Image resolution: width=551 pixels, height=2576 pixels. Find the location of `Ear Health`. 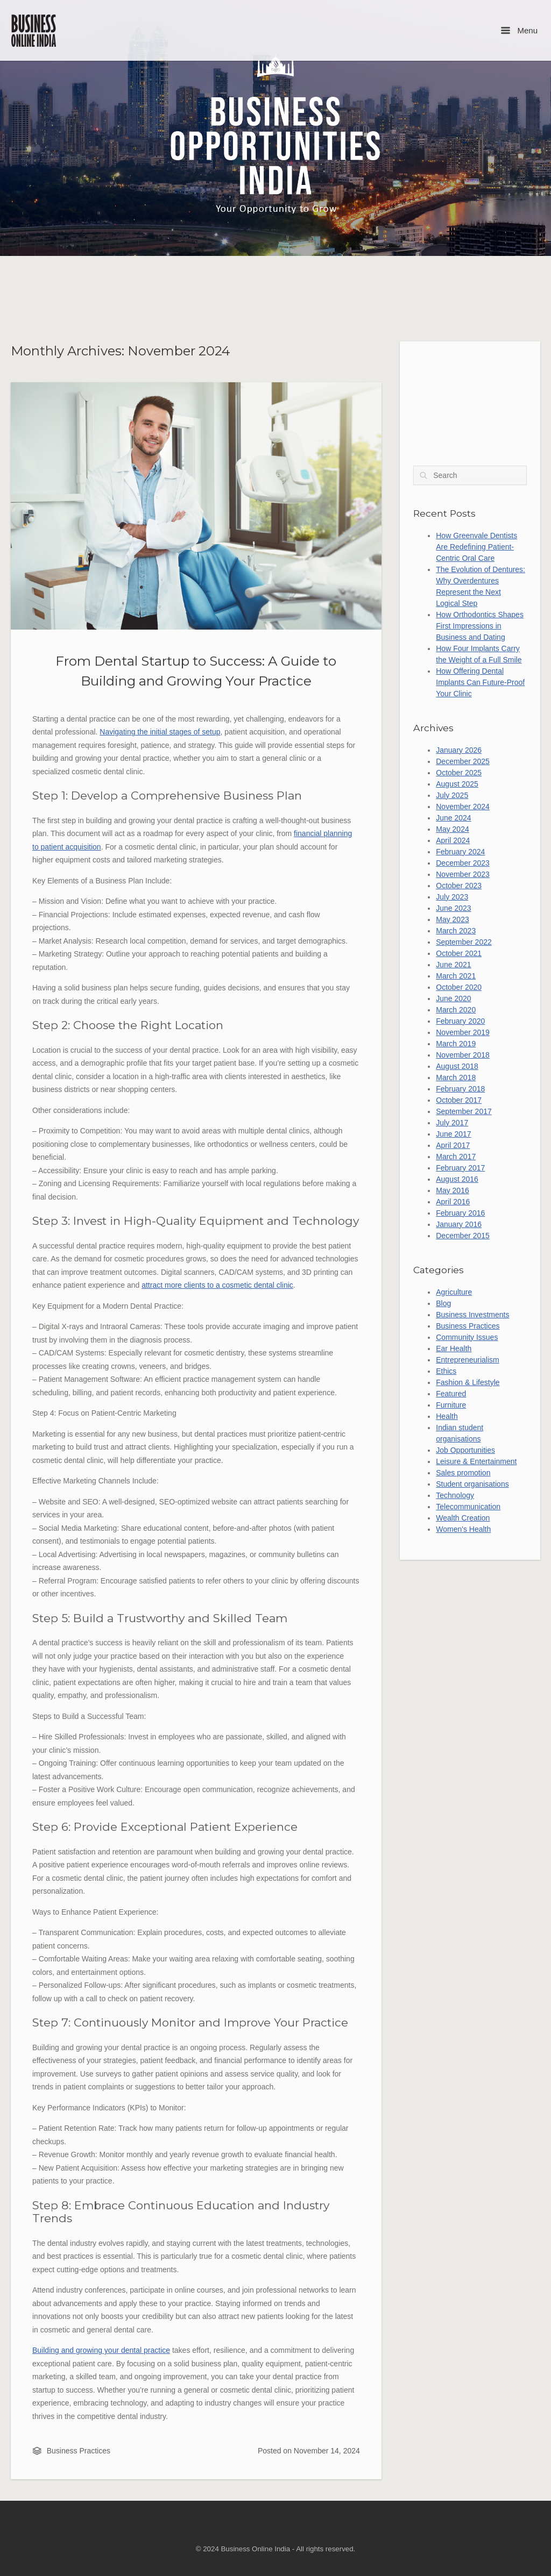

Ear Health is located at coordinates (453, 1348).